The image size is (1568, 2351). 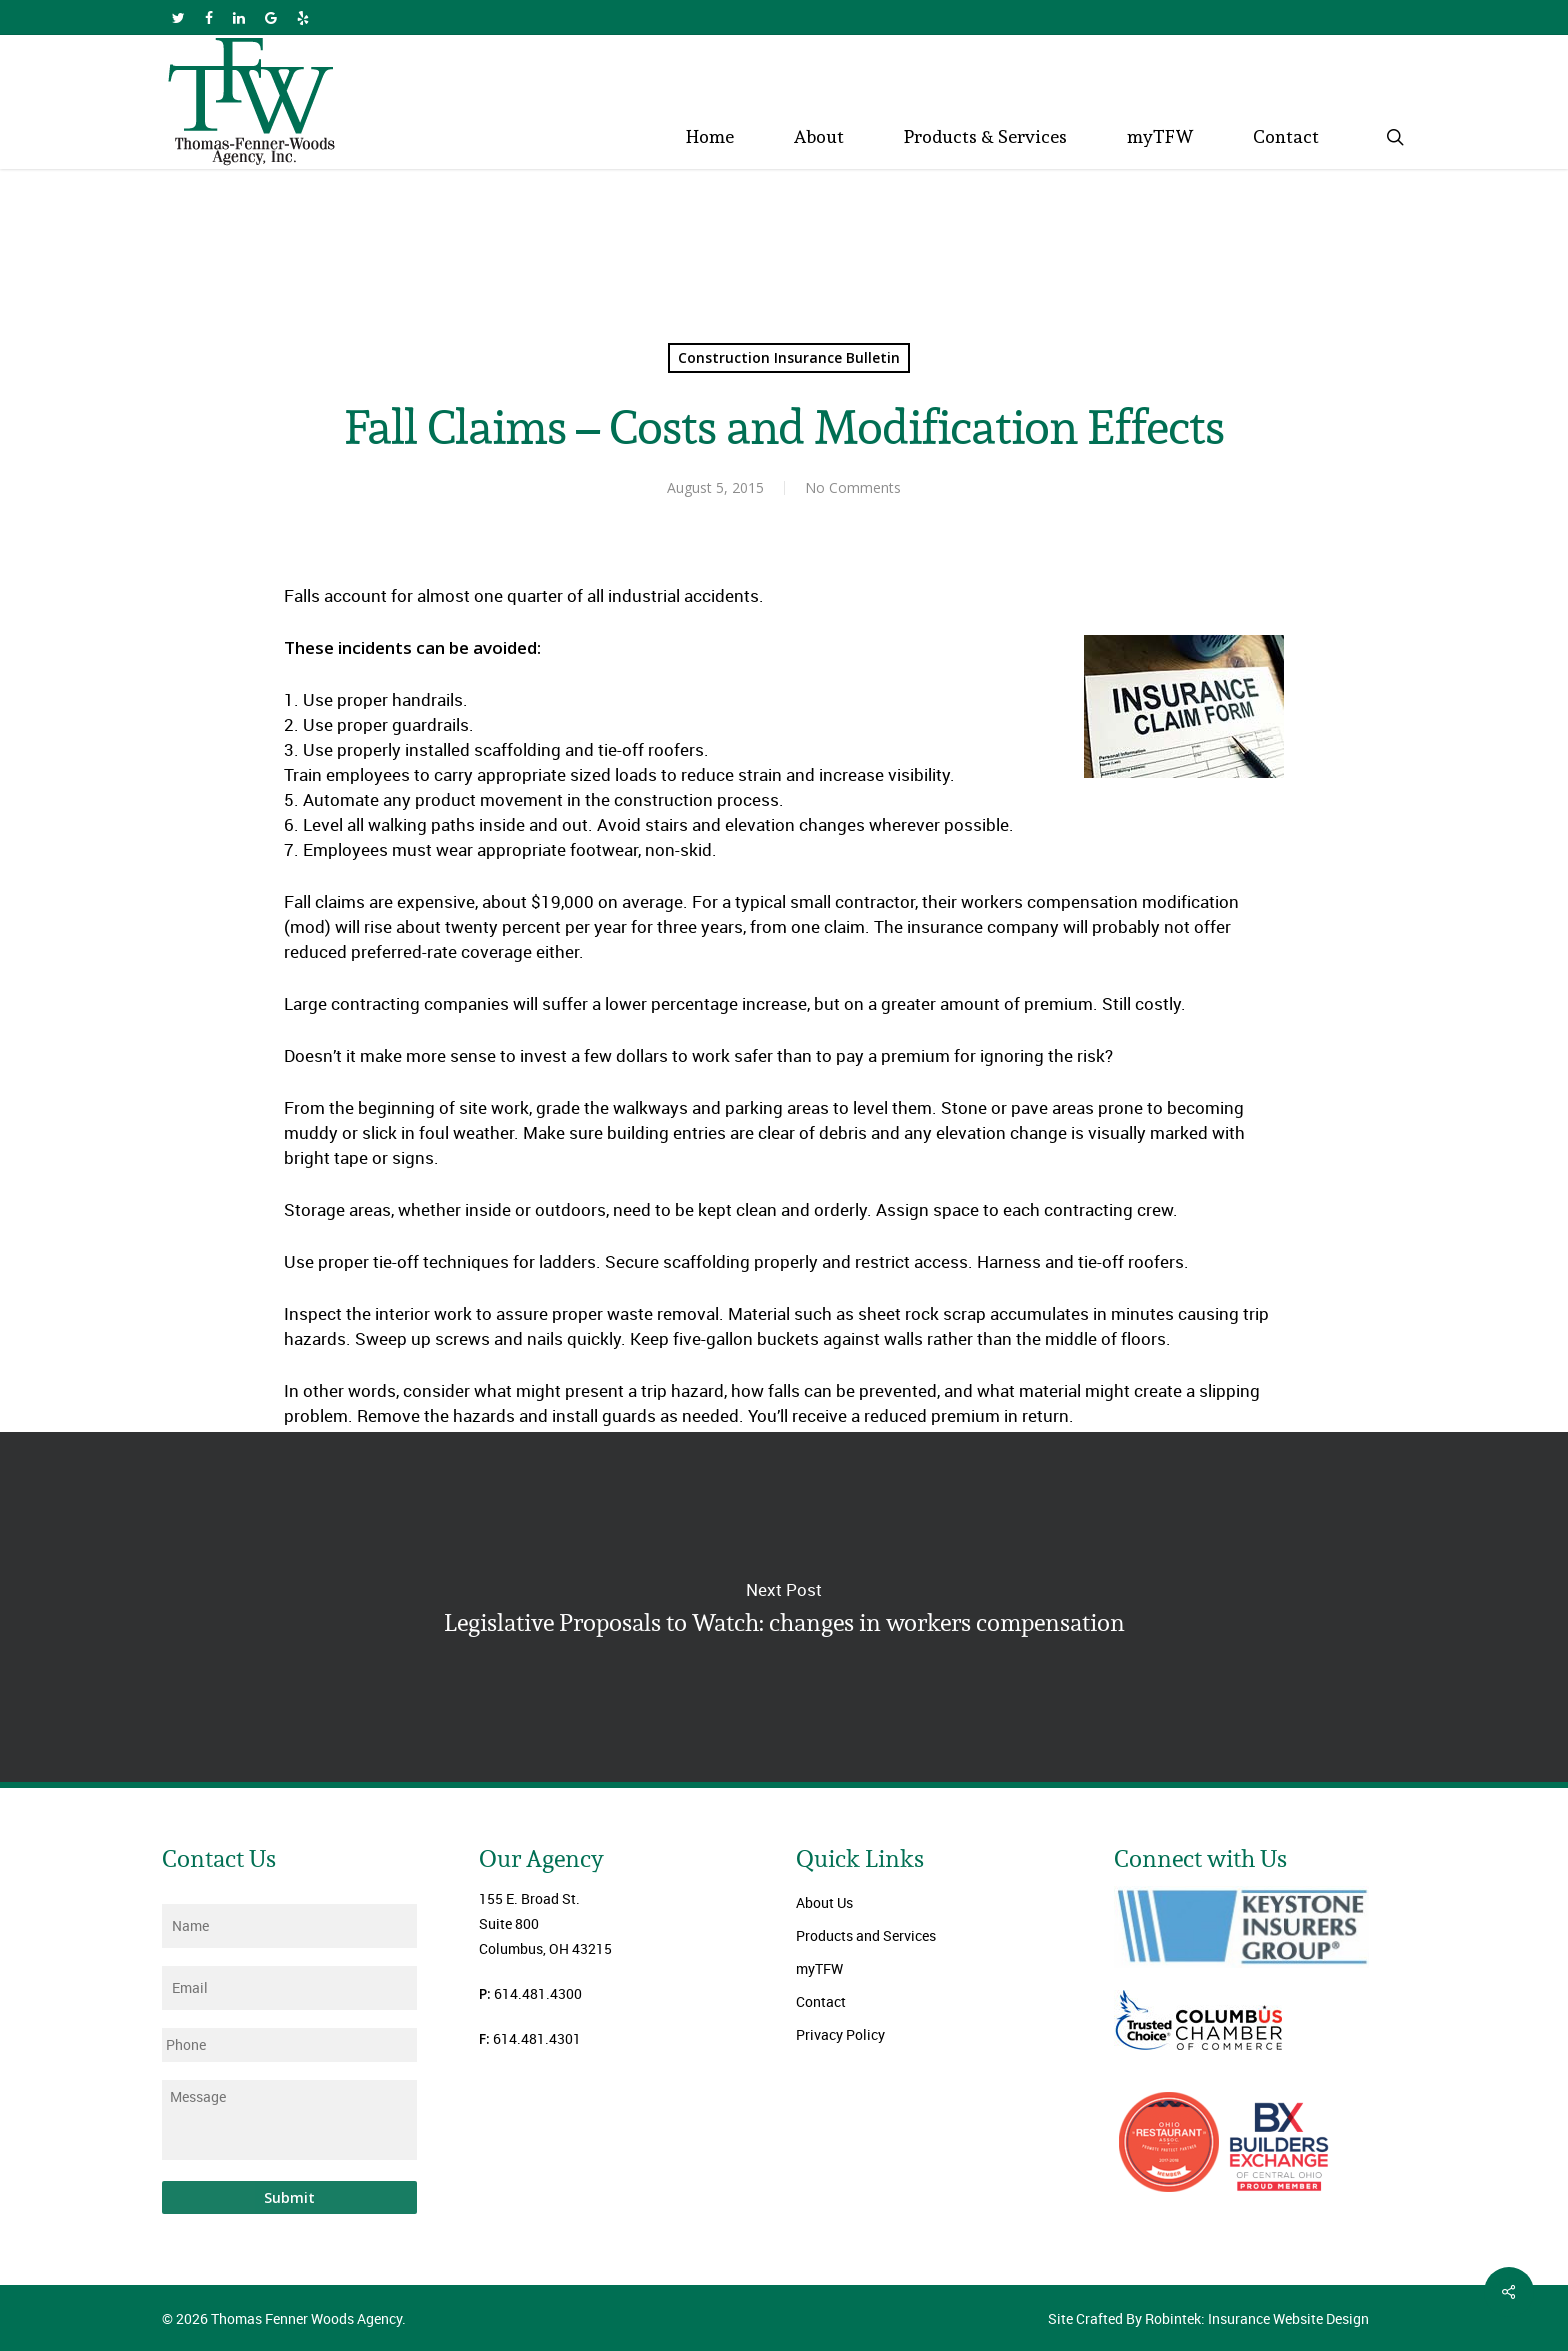 What do you see at coordinates (1208, 2318) in the screenshot?
I see `Site Crafted By Robintek: Insurance Website Design` at bounding box center [1208, 2318].